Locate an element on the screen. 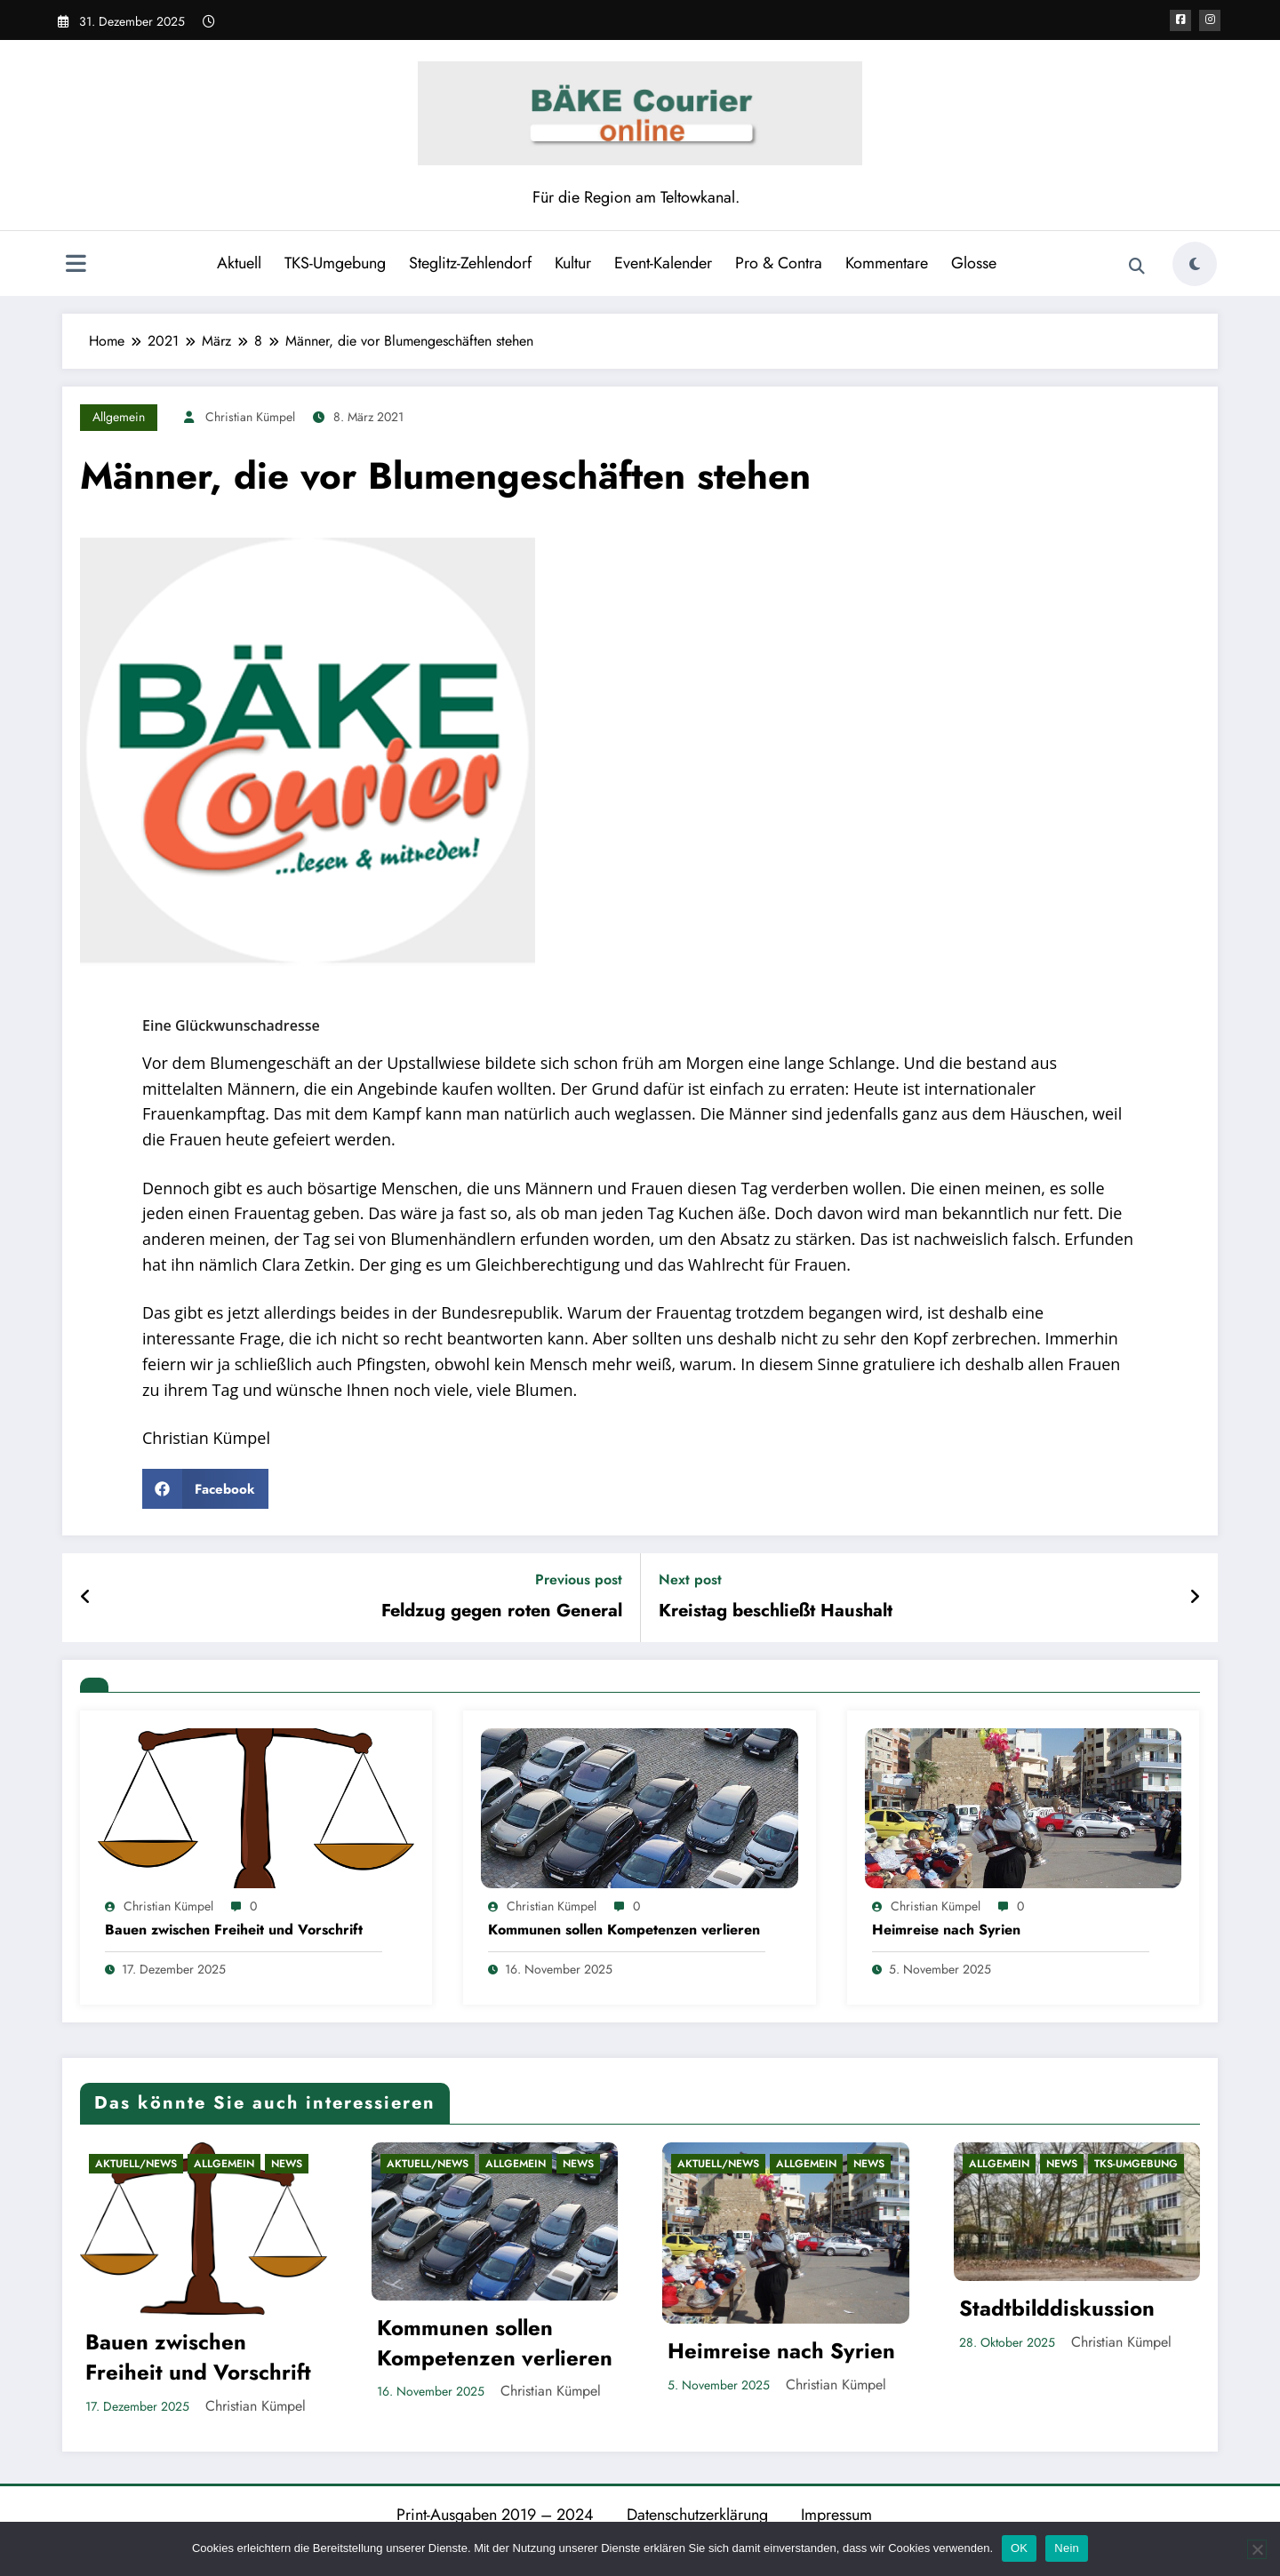  Steglitz-Zehlendorf is located at coordinates (470, 263).